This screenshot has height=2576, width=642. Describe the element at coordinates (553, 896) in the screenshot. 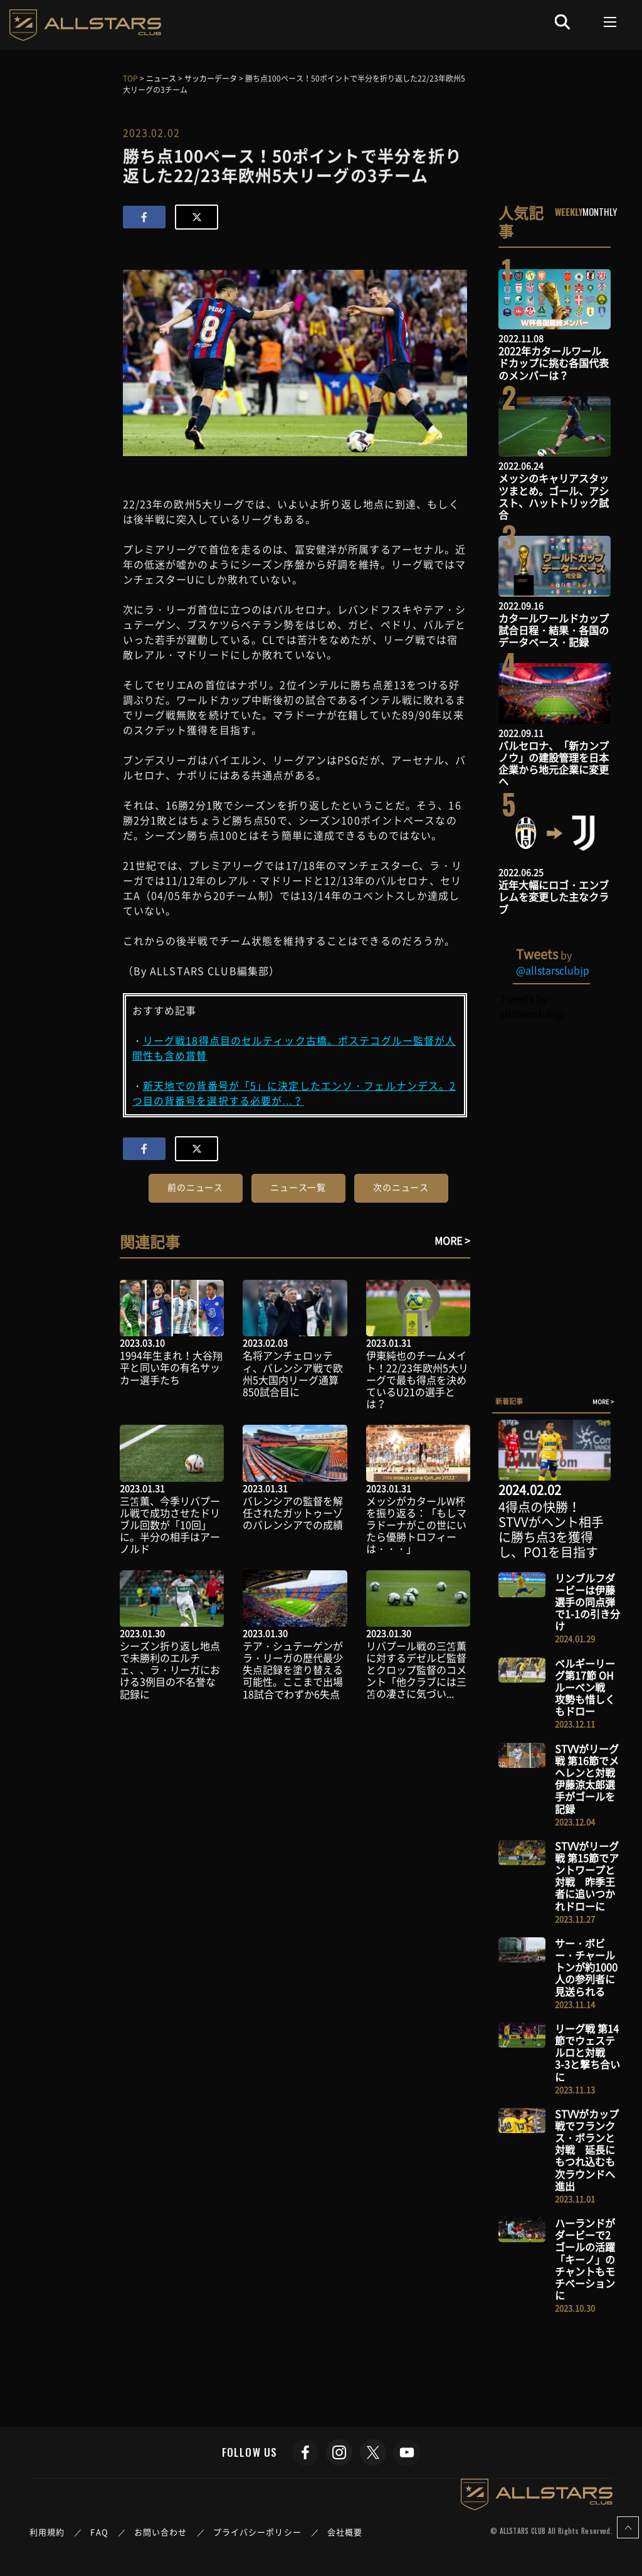

I see `近年大幅にロゴ・エンブレムを変更した主なクラブ` at that location.